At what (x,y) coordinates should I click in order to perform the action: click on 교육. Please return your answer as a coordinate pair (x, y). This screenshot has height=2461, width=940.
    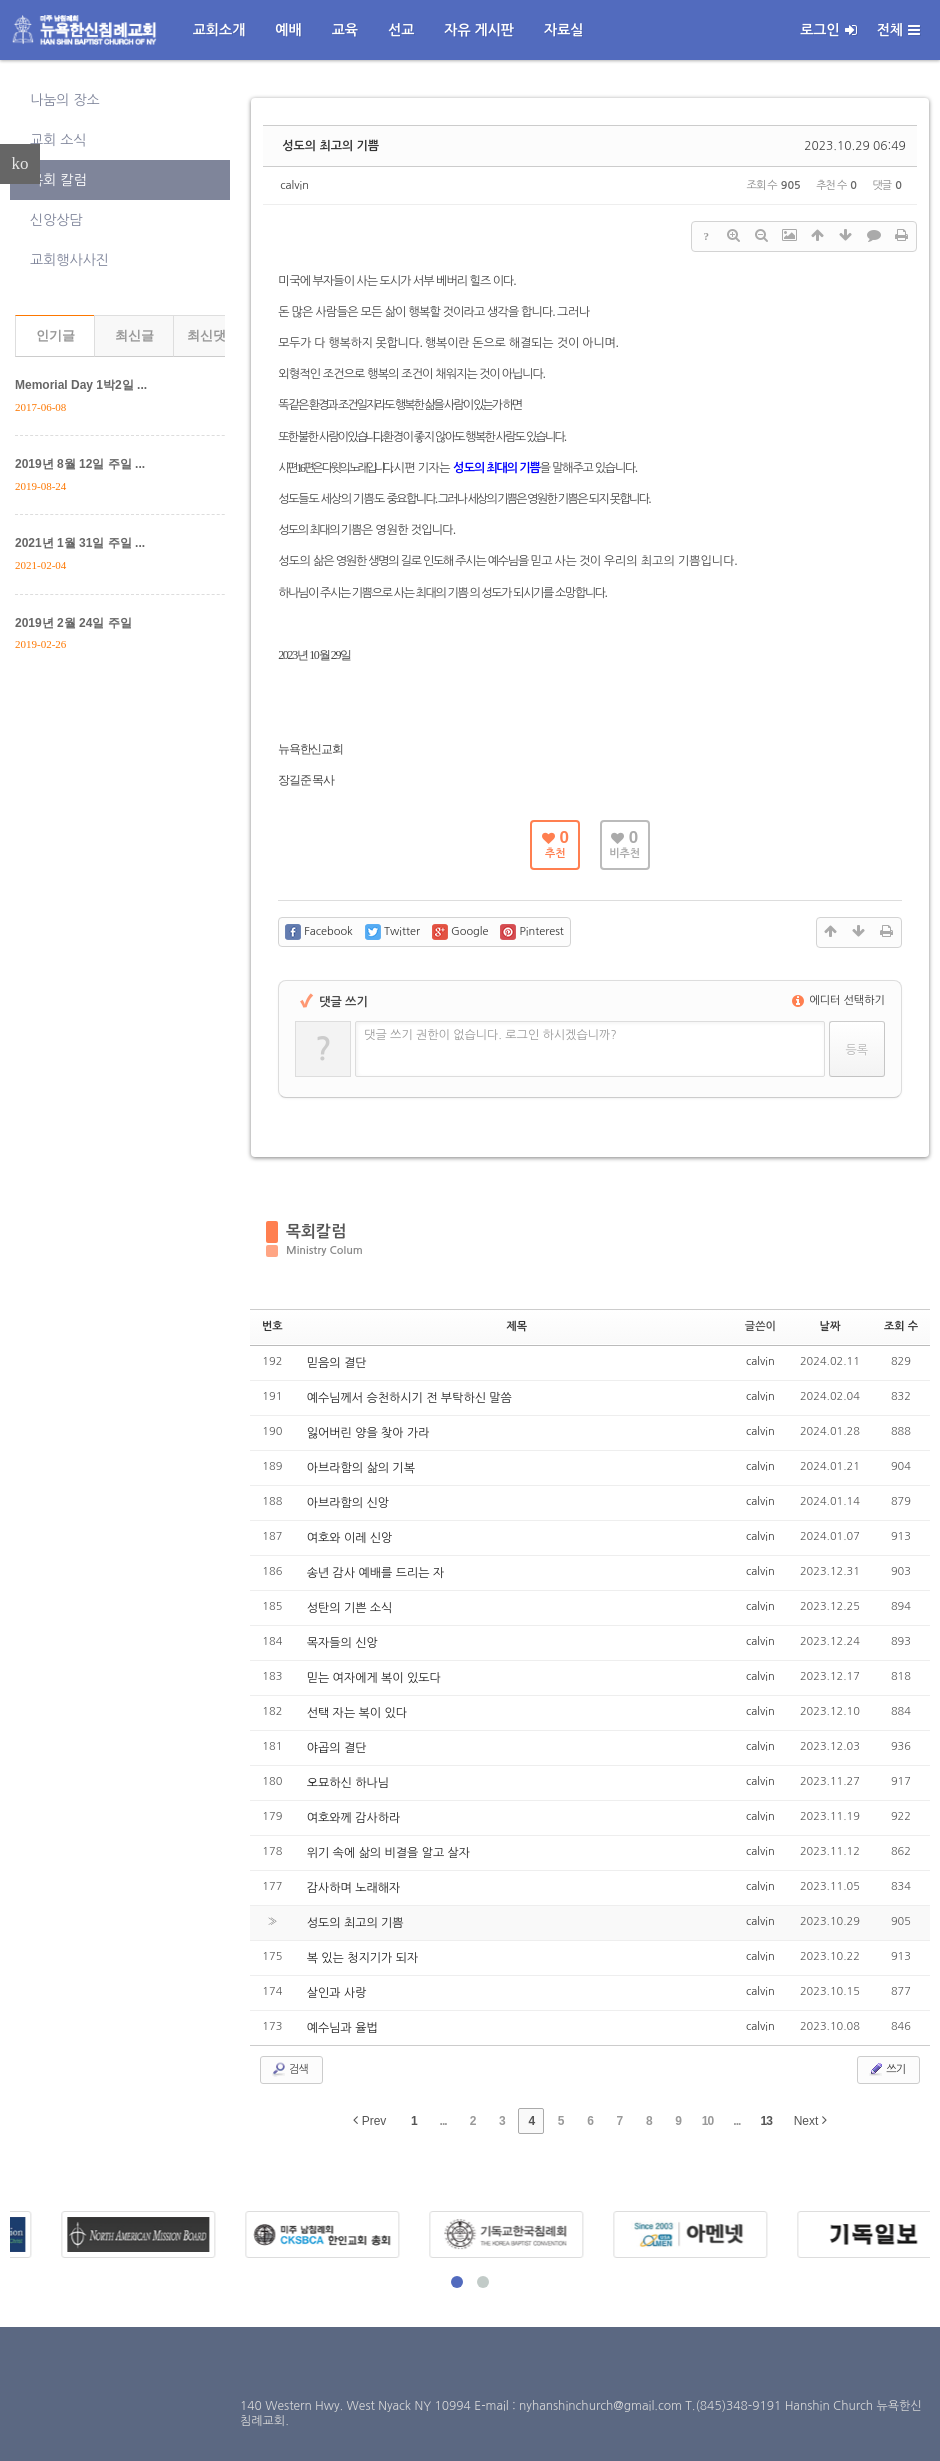
    Looking at the image, I should click on (345, 30).